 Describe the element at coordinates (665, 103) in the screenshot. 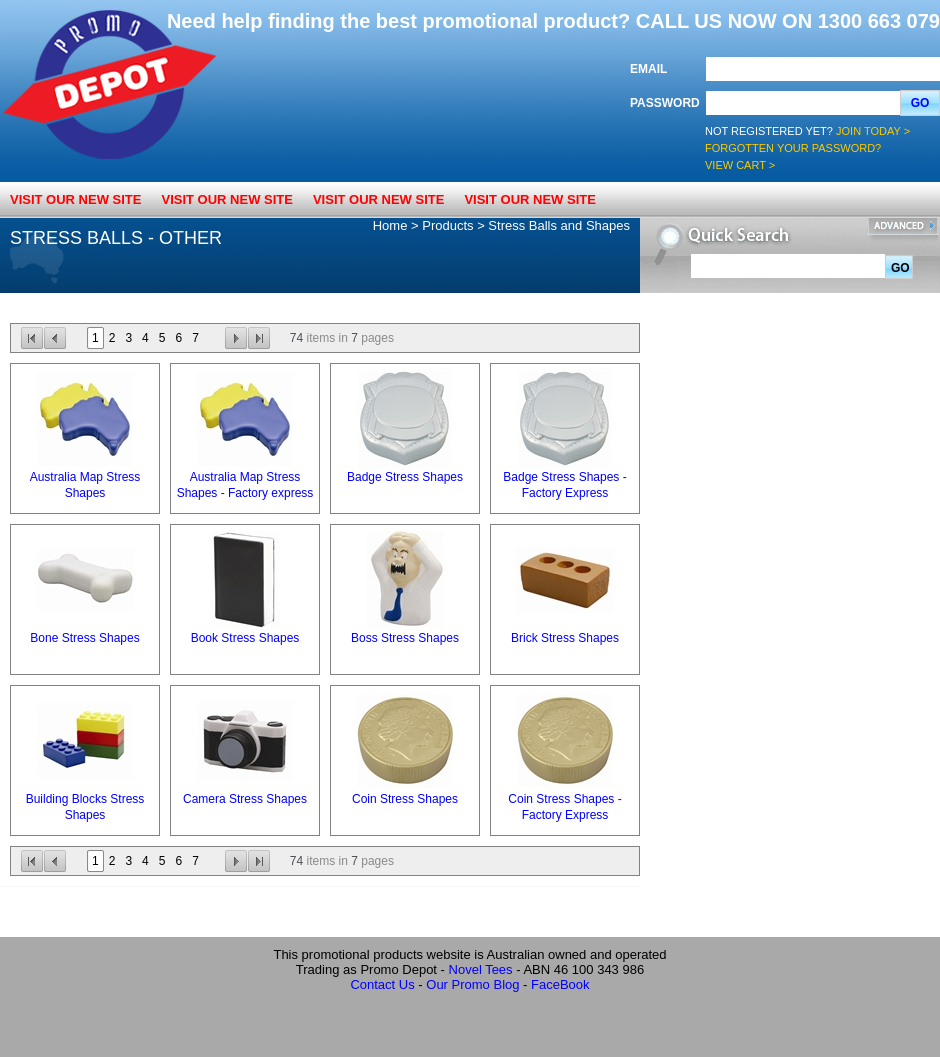

I see `Password` at that location.